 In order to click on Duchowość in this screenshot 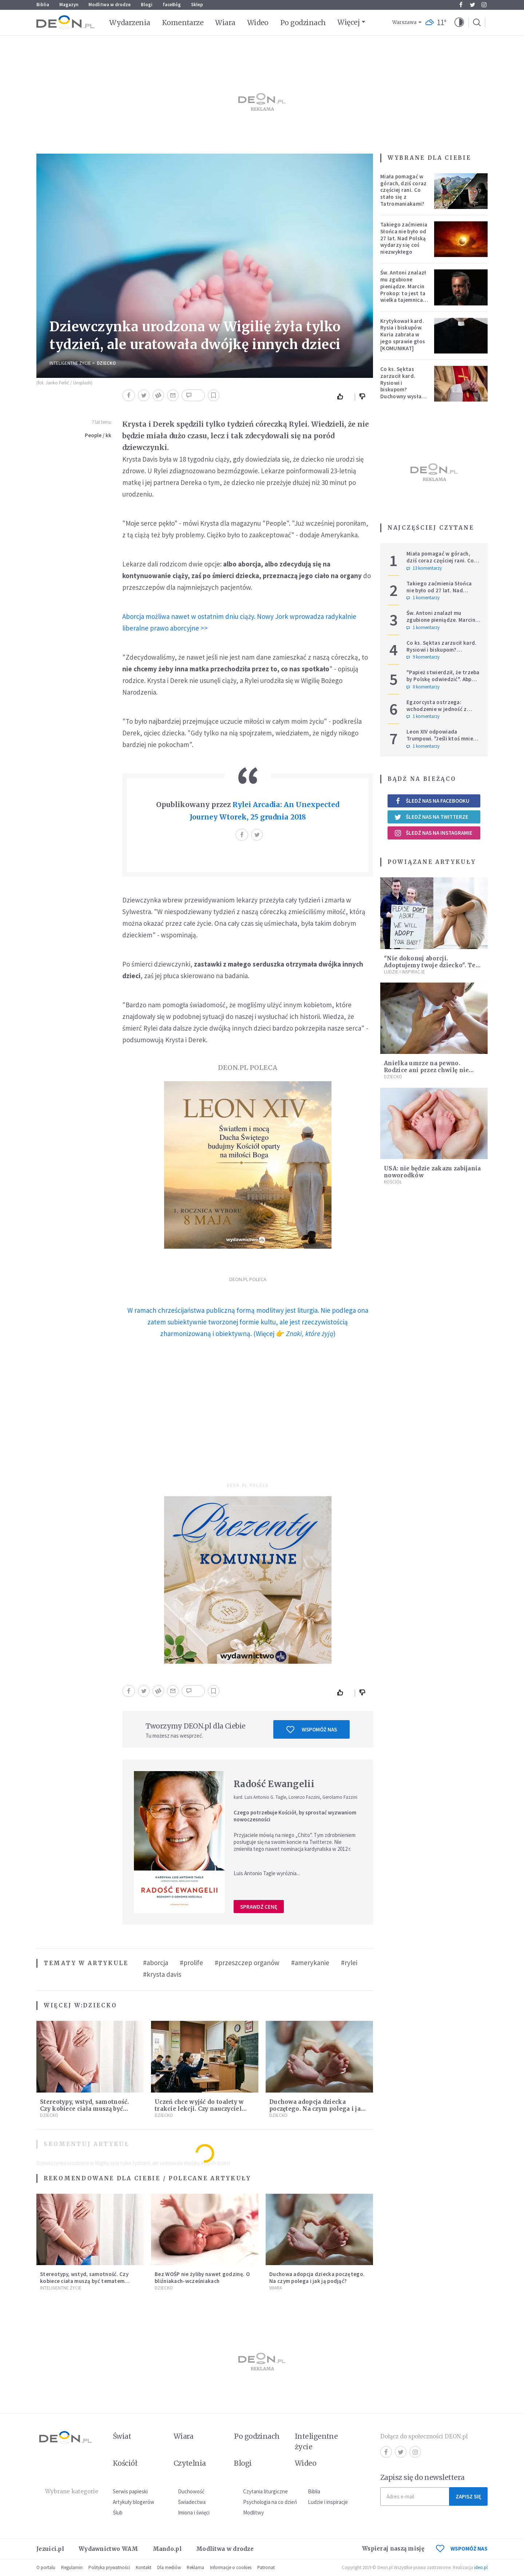, I will do `click(191, 2491)`.